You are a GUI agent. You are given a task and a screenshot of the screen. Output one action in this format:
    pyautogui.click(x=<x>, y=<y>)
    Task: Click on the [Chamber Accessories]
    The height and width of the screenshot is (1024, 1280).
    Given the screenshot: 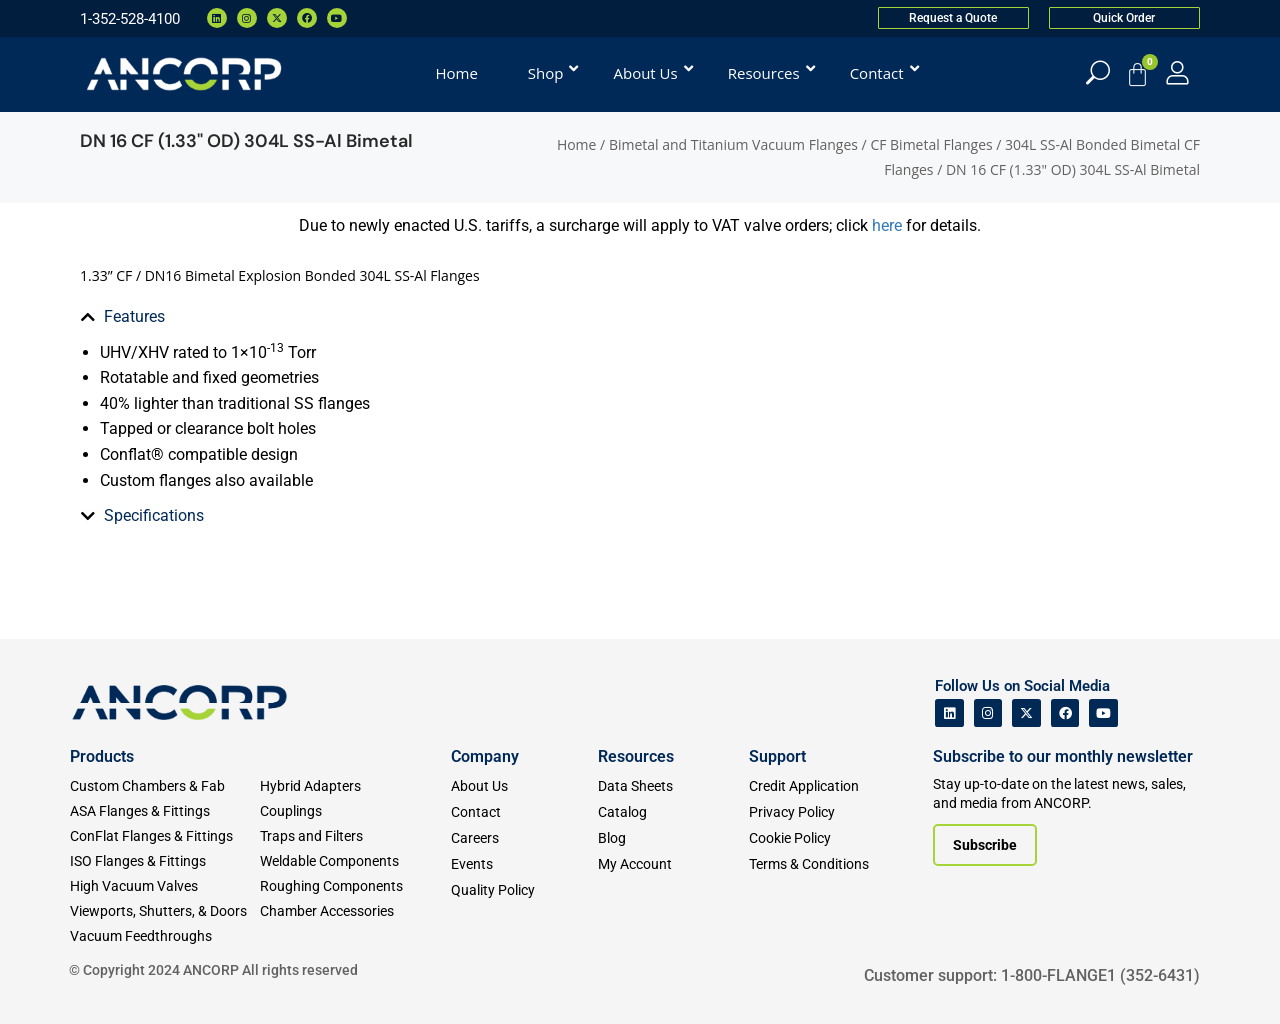 What is the action you would take?
    pyautogui.click(x=355, y=911)
    